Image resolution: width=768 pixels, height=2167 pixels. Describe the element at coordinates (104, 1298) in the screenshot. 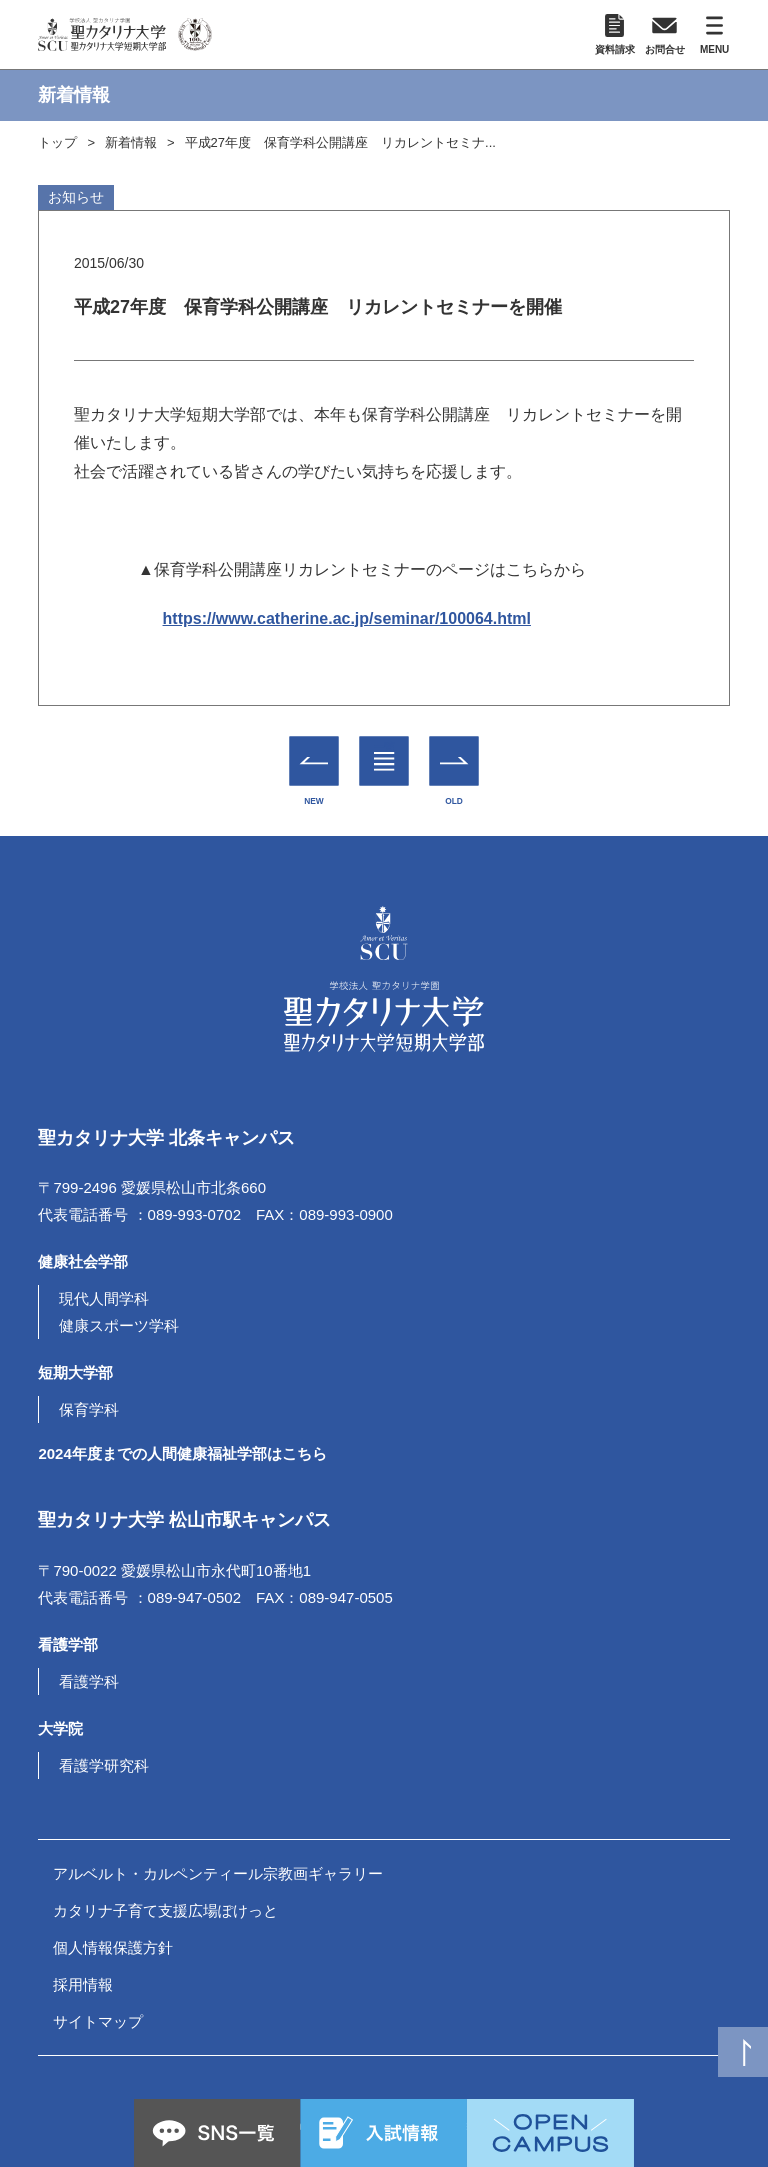

I see `現代人間学科` at that location.